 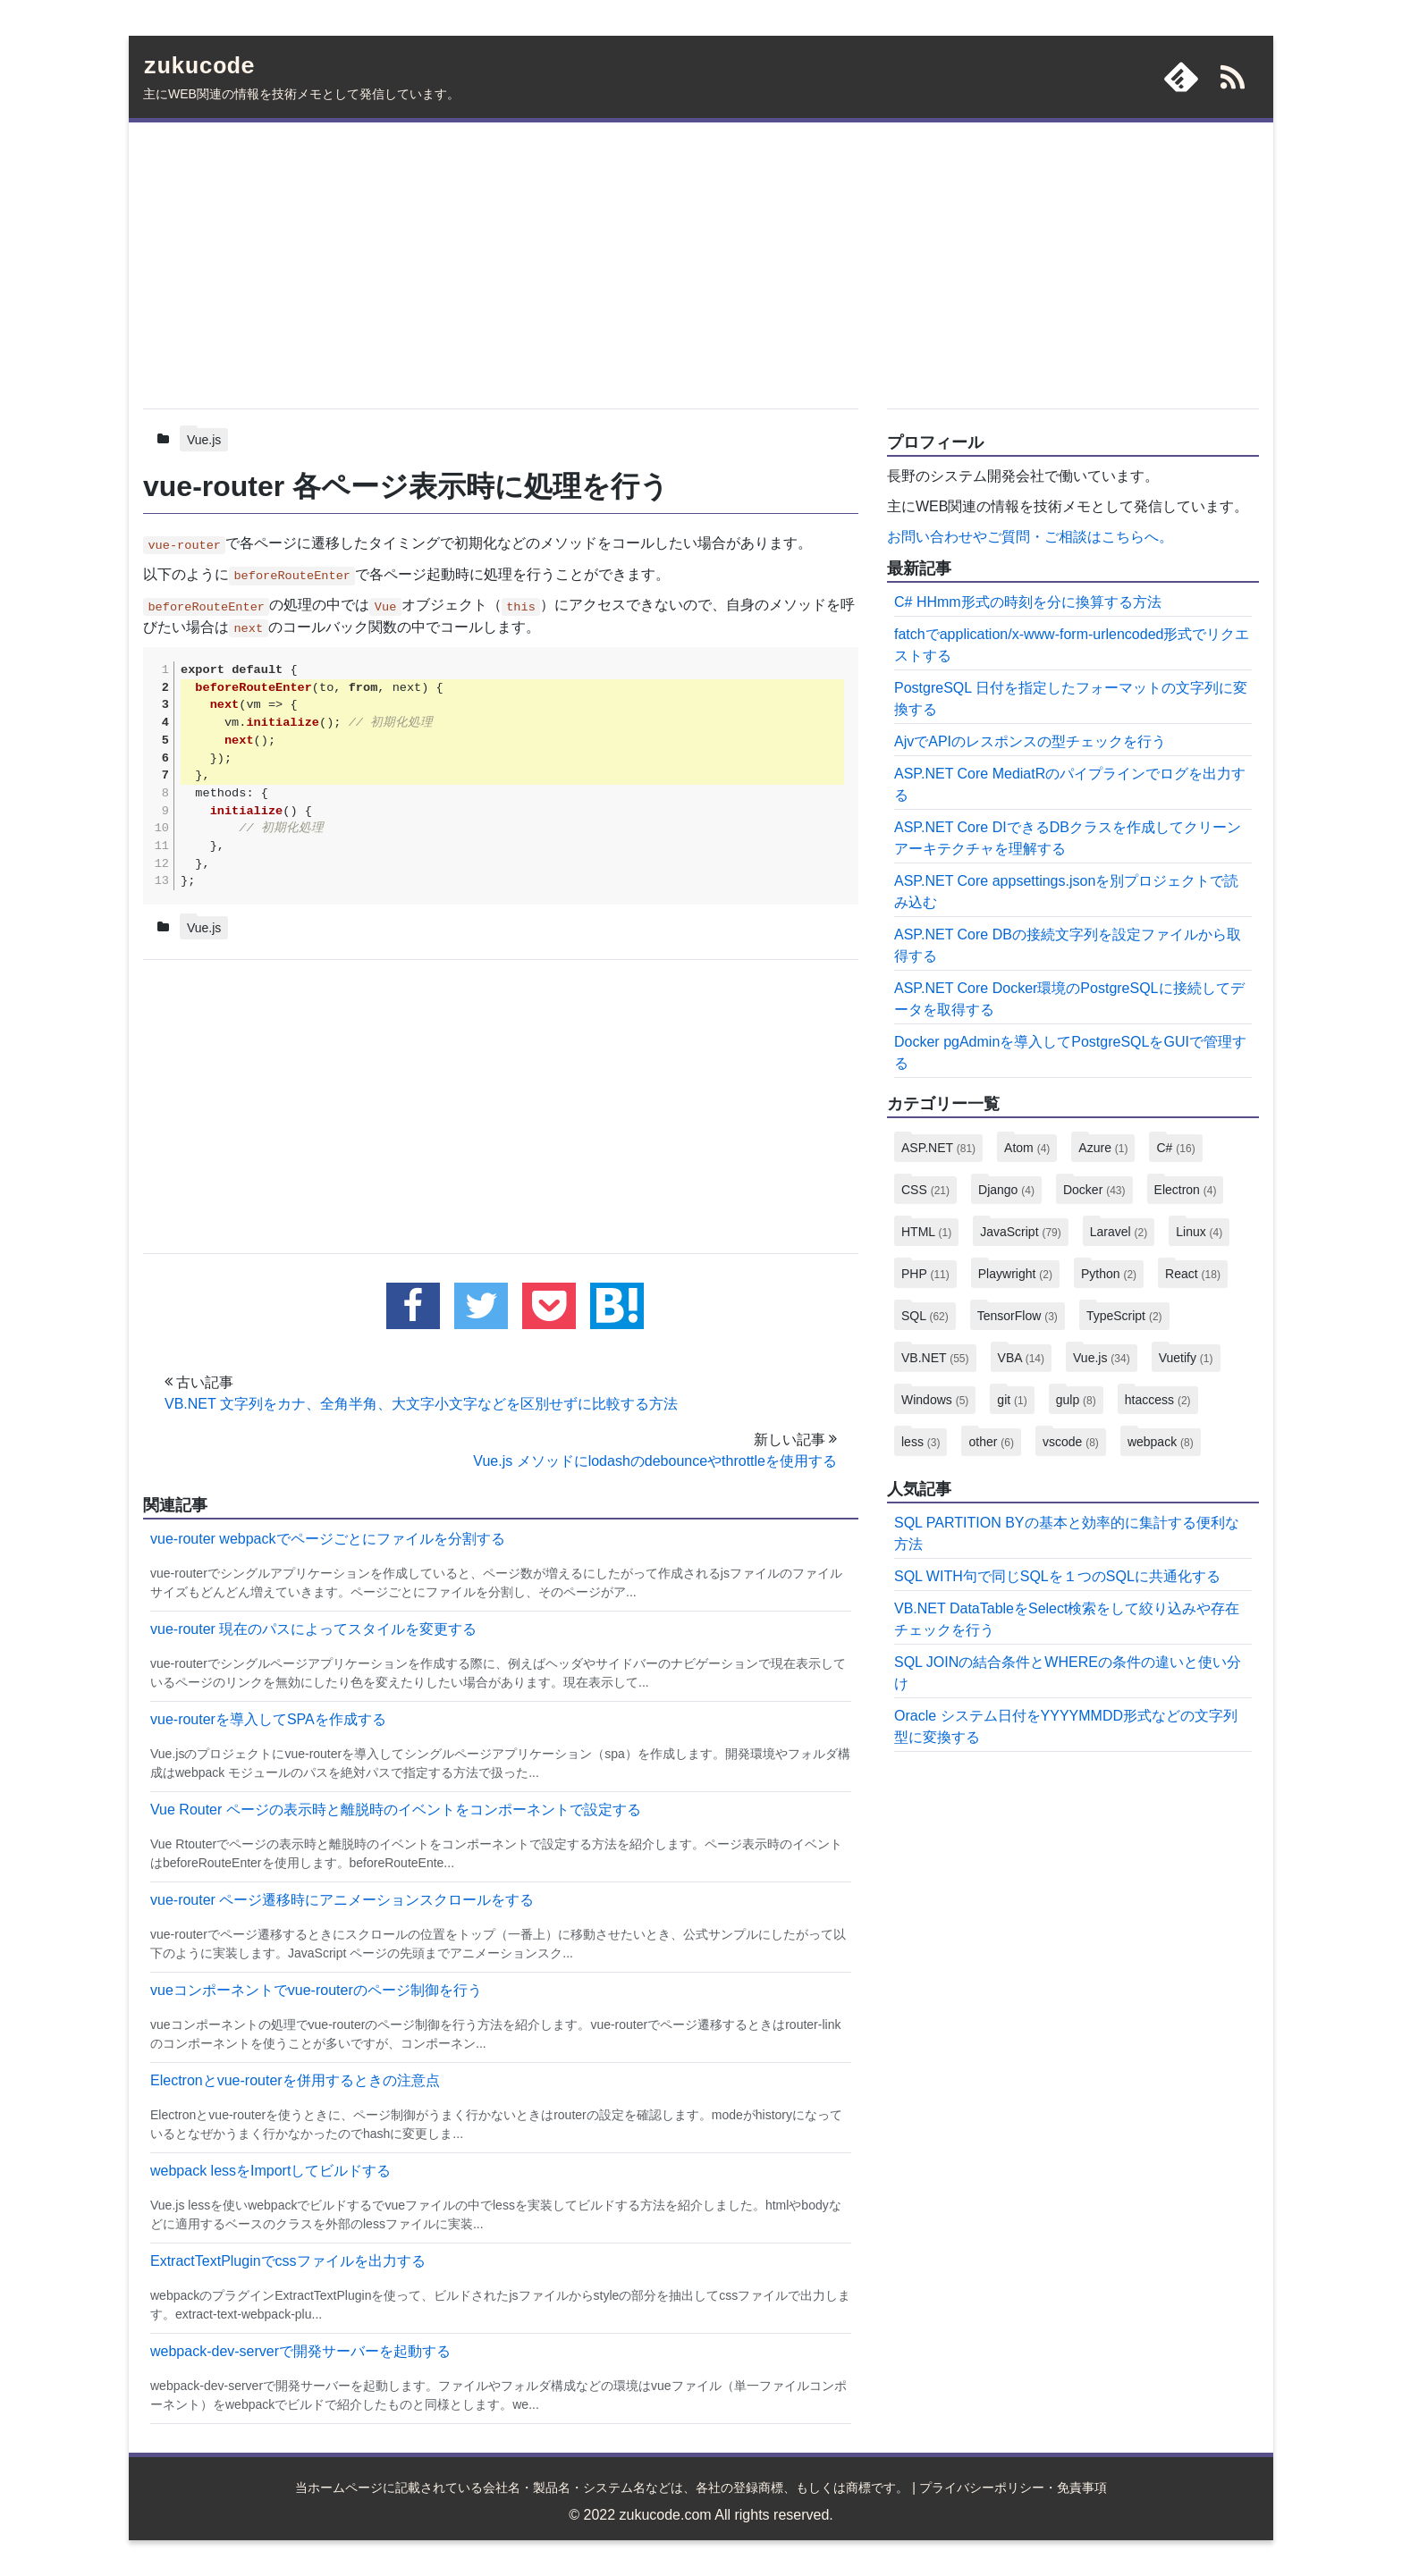 What do you see at coordinates (1161, 1442) in the screenshot?
I see `webpack` at bounding box center [1161, 1442].